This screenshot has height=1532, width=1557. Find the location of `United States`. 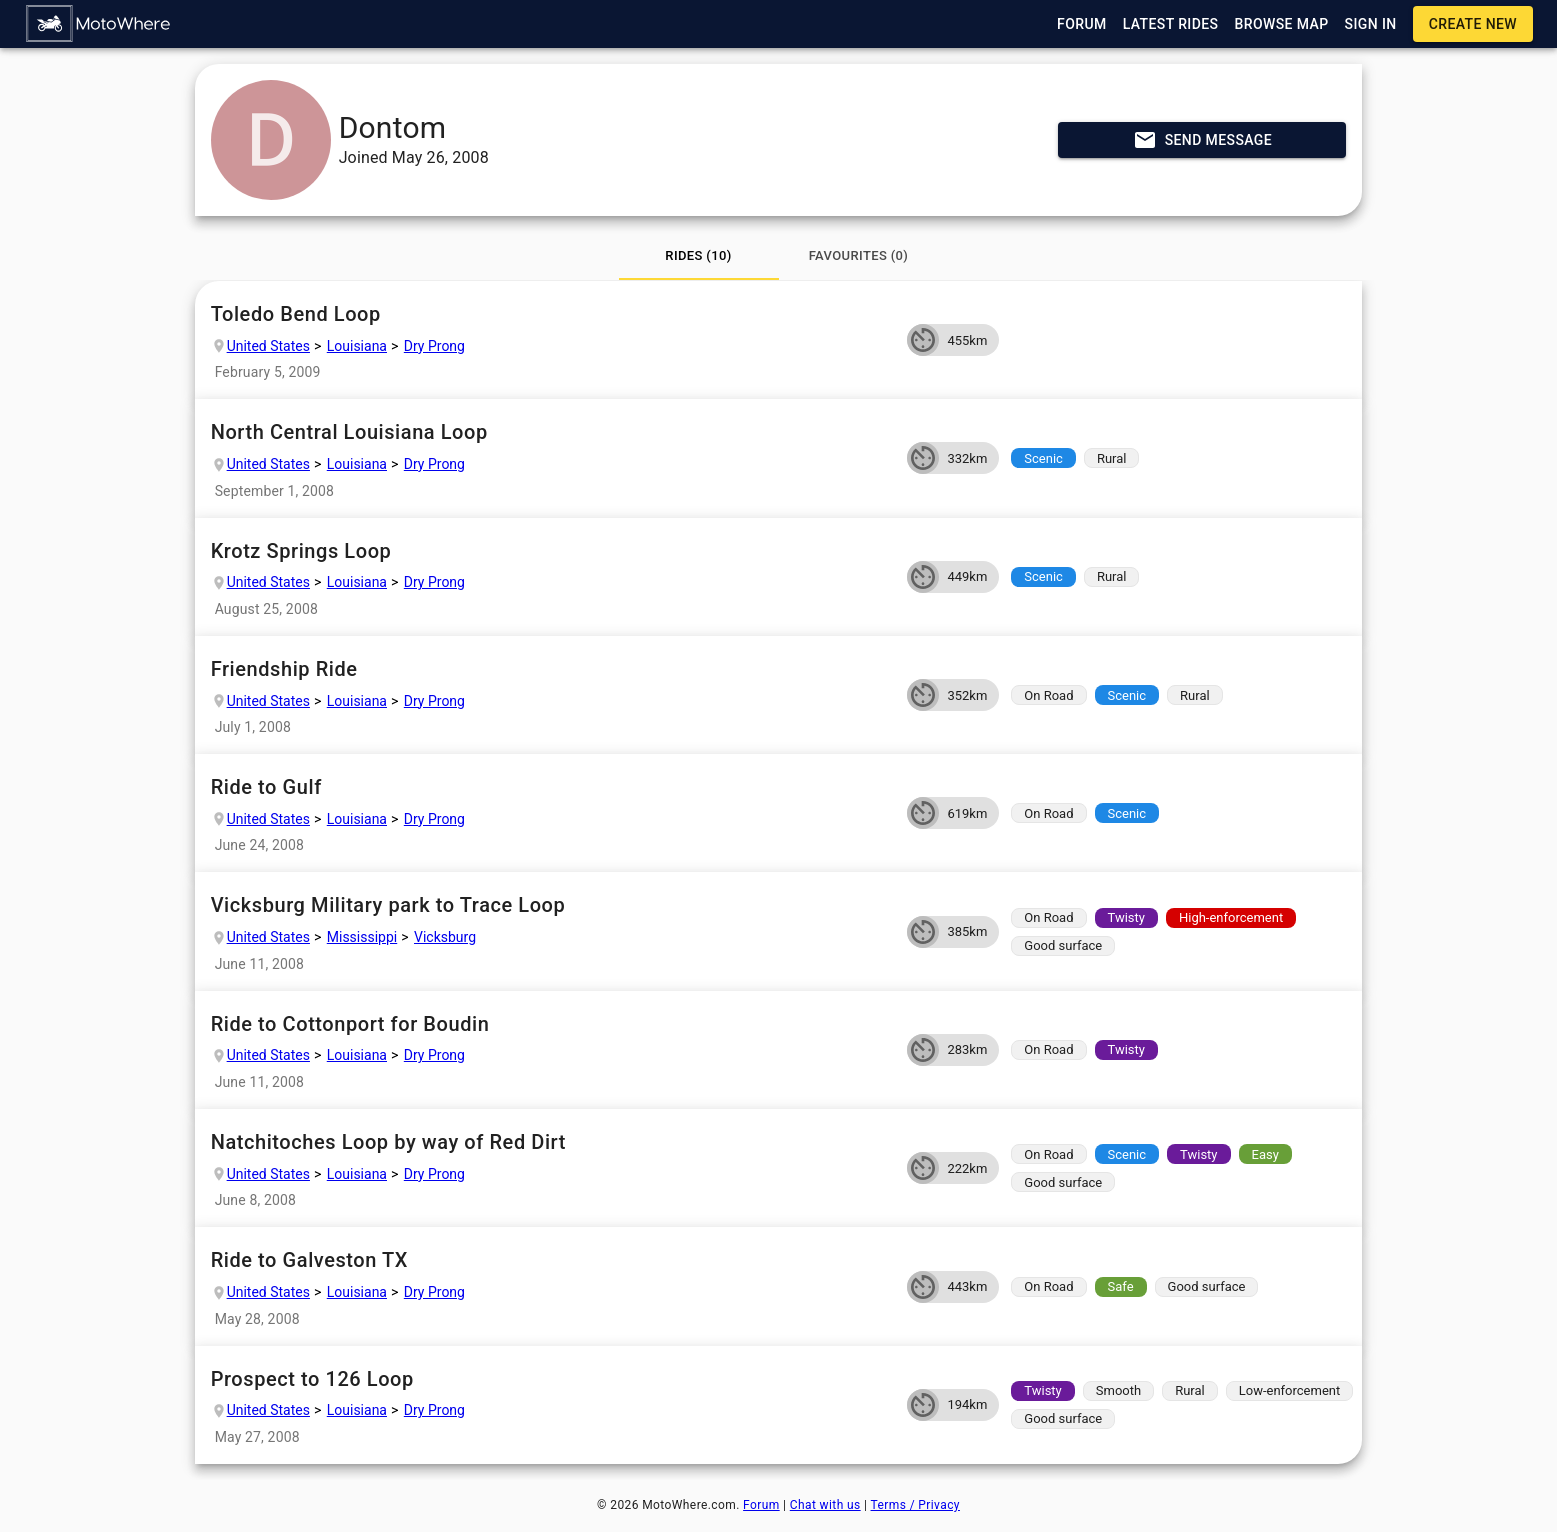

United States is located at coordinates (268, 346).